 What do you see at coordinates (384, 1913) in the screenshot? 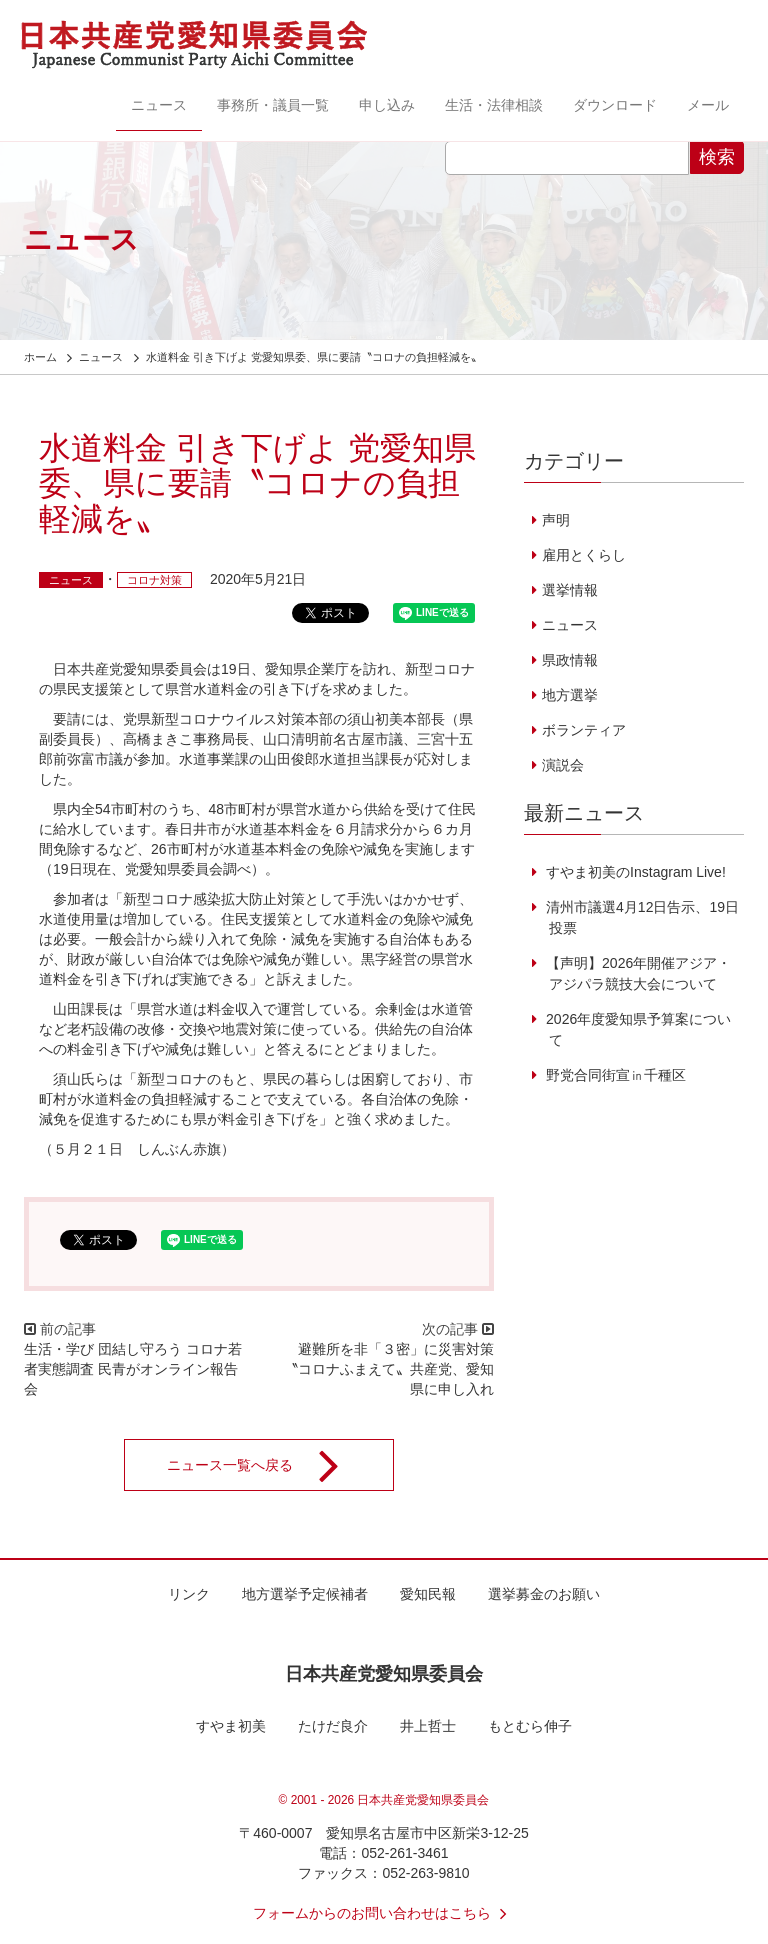
I see `フォームからのお問い合わせはこちら` at bounding box center [384, 1913].